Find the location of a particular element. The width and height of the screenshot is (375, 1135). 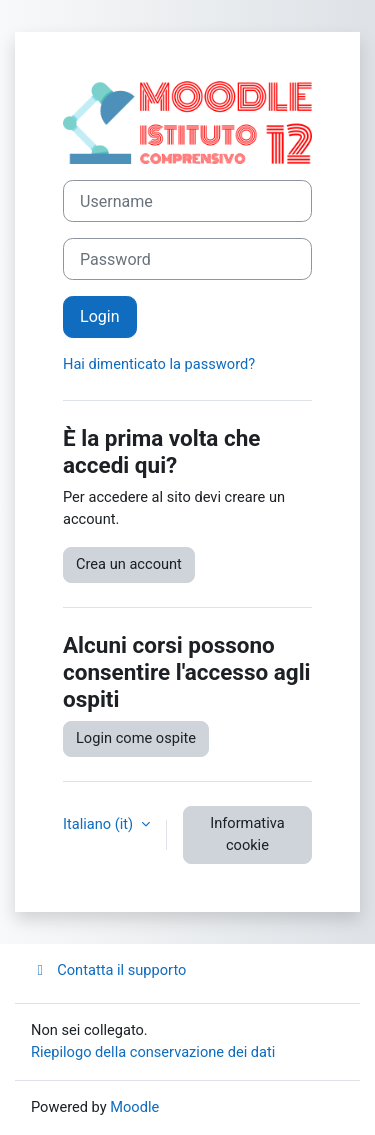

Riepilogo della conservazione dei dati is located at coordinates (153, 1052).